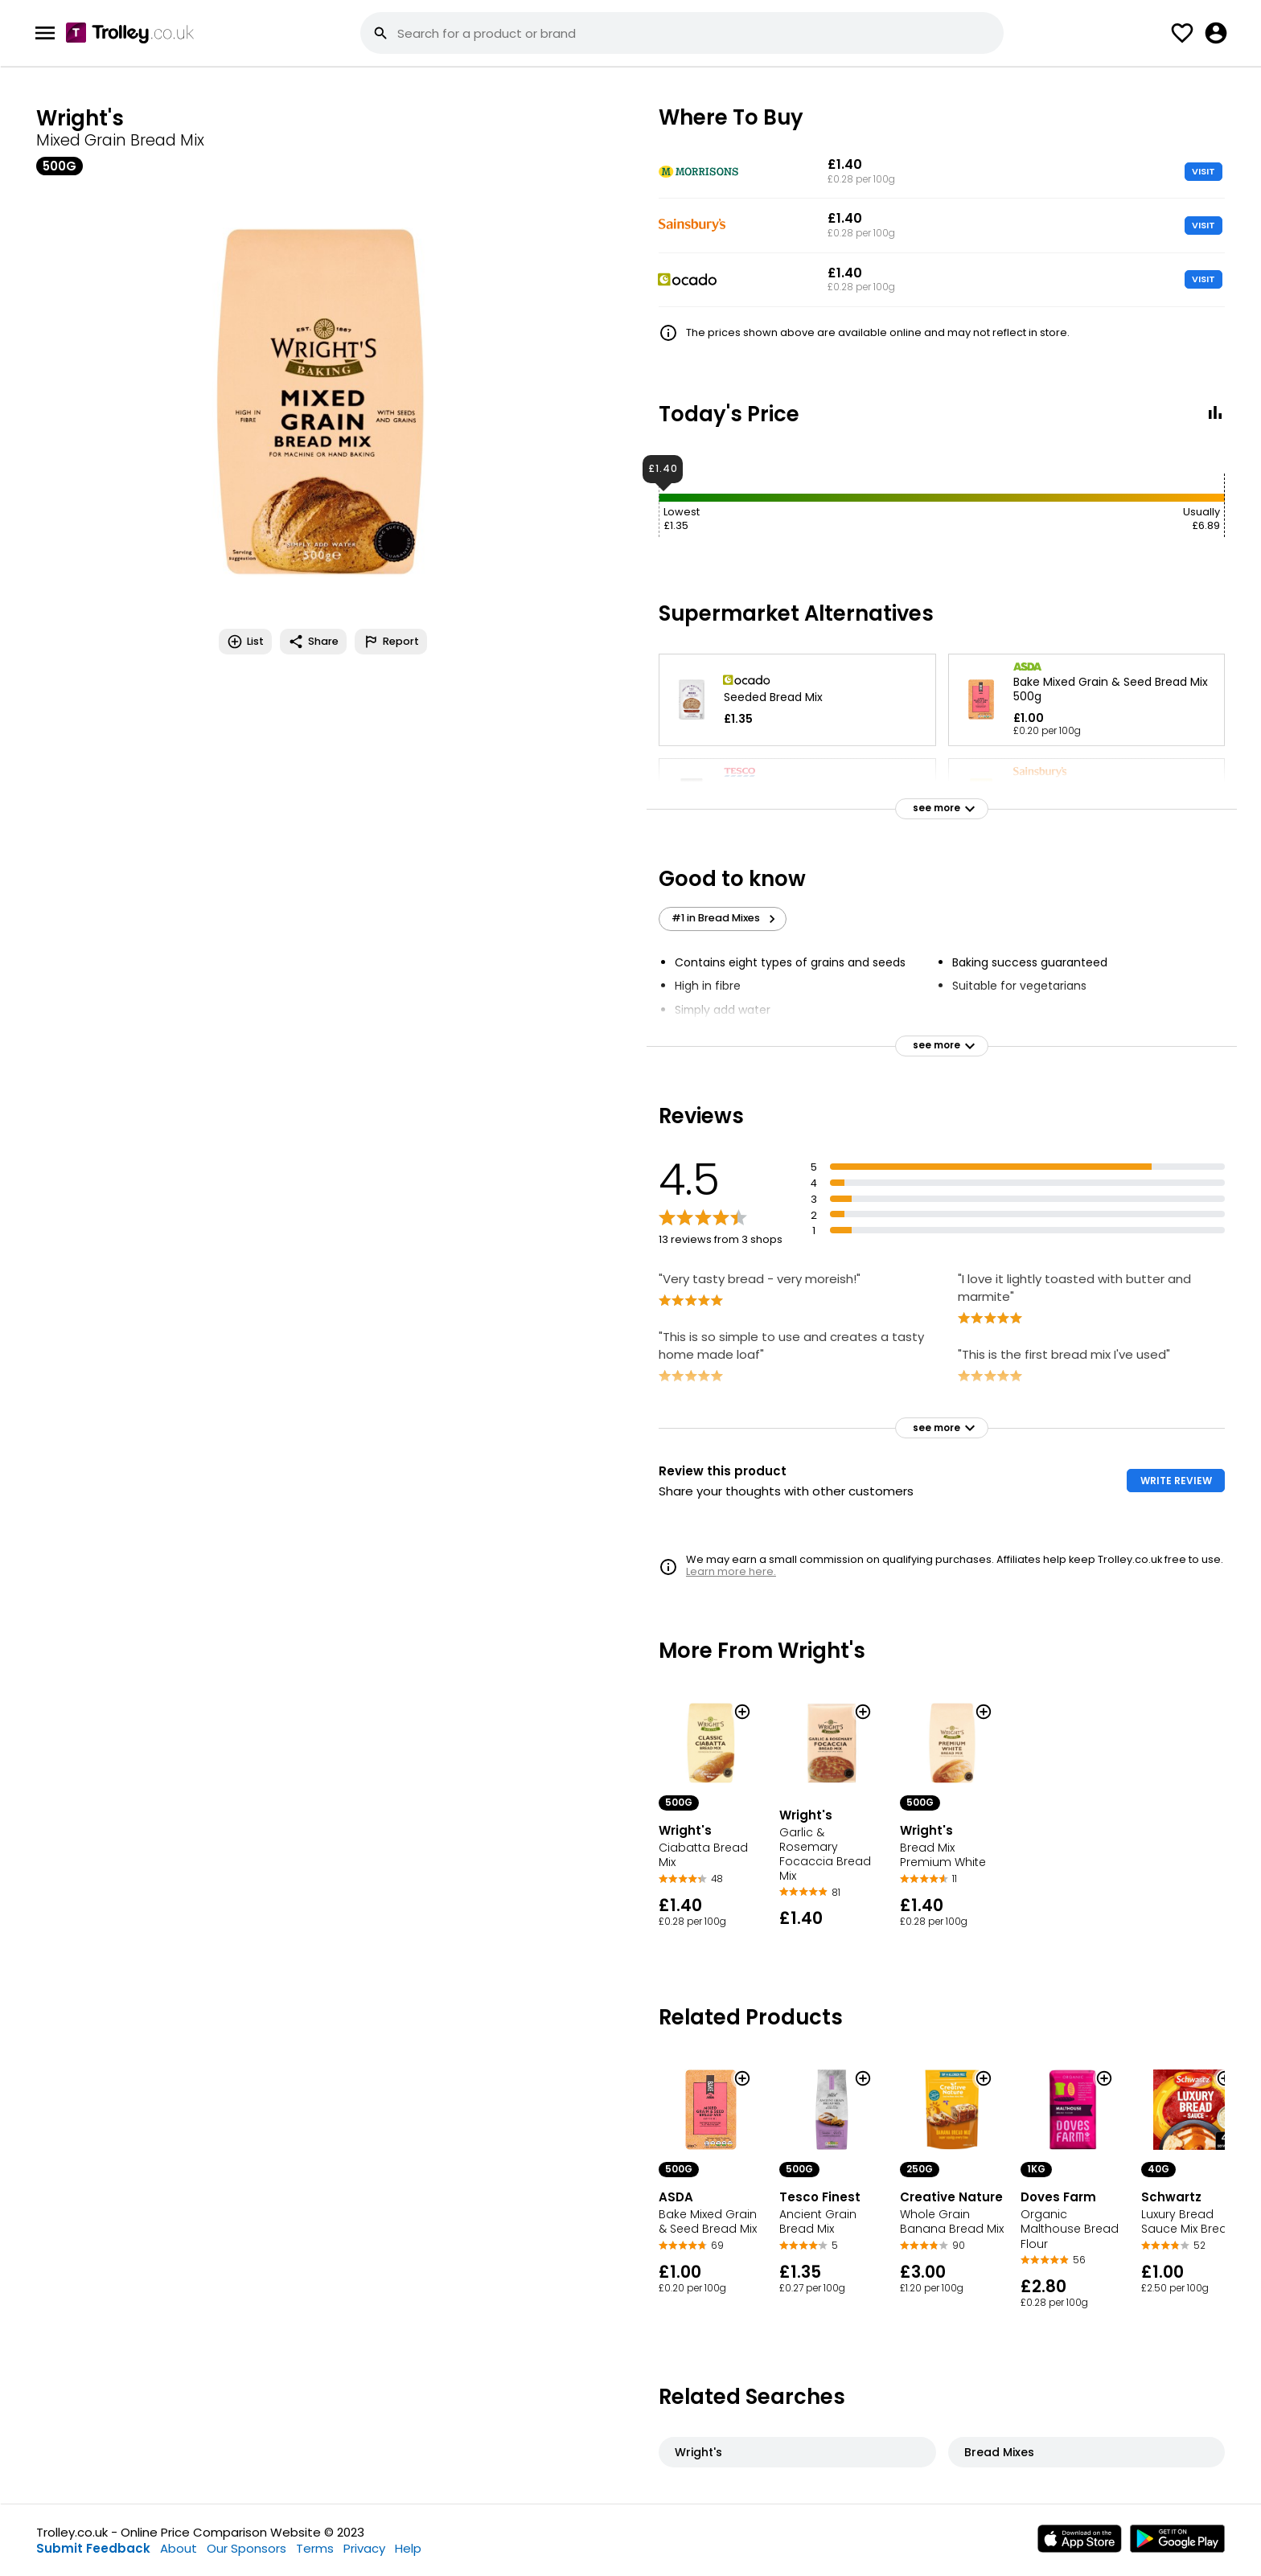  What do you see at coordinates (364, 2548) in the screenshot?
I see `Privacy` at bounding box center [364, 2548].